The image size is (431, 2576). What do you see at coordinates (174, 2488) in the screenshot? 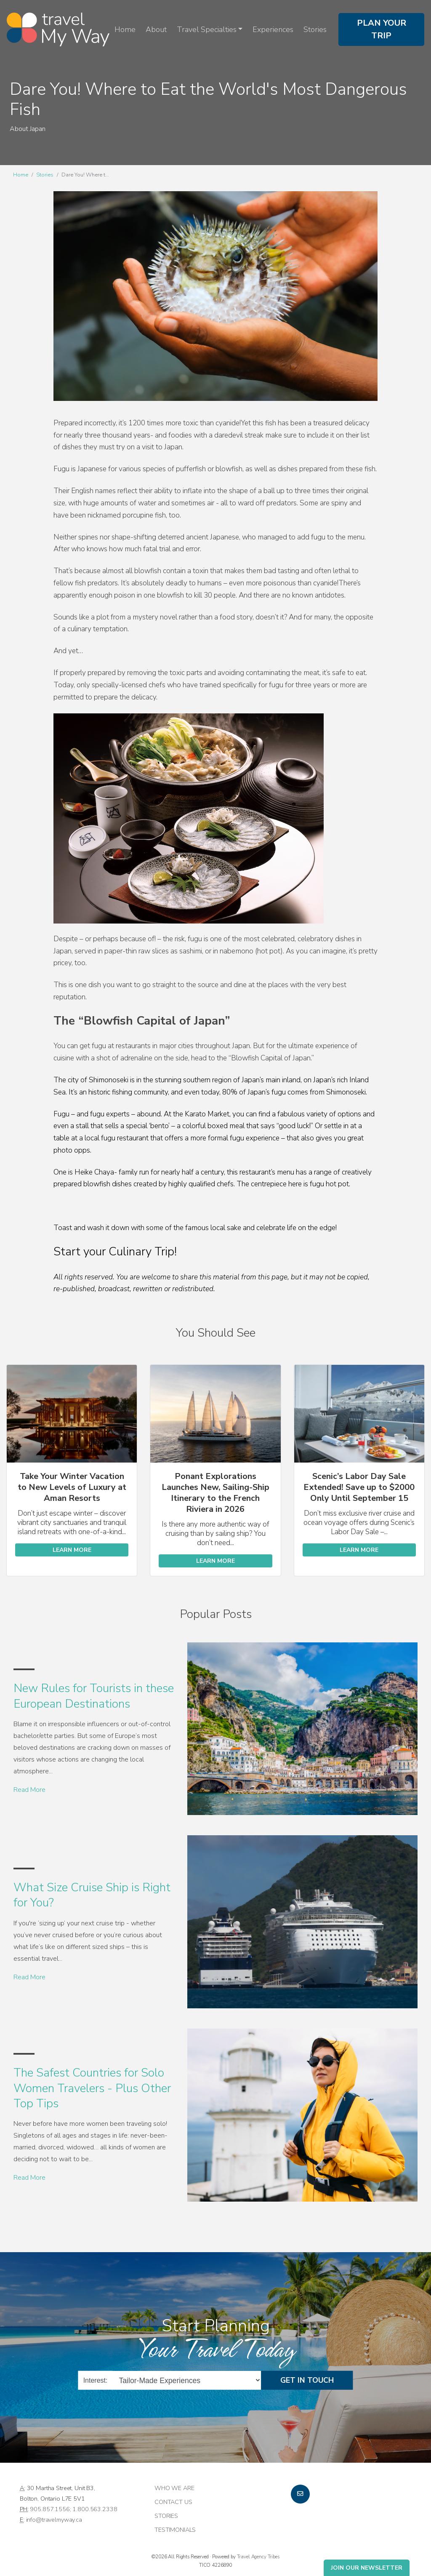
I see `Who we are` at bounding box center [174, 2488].